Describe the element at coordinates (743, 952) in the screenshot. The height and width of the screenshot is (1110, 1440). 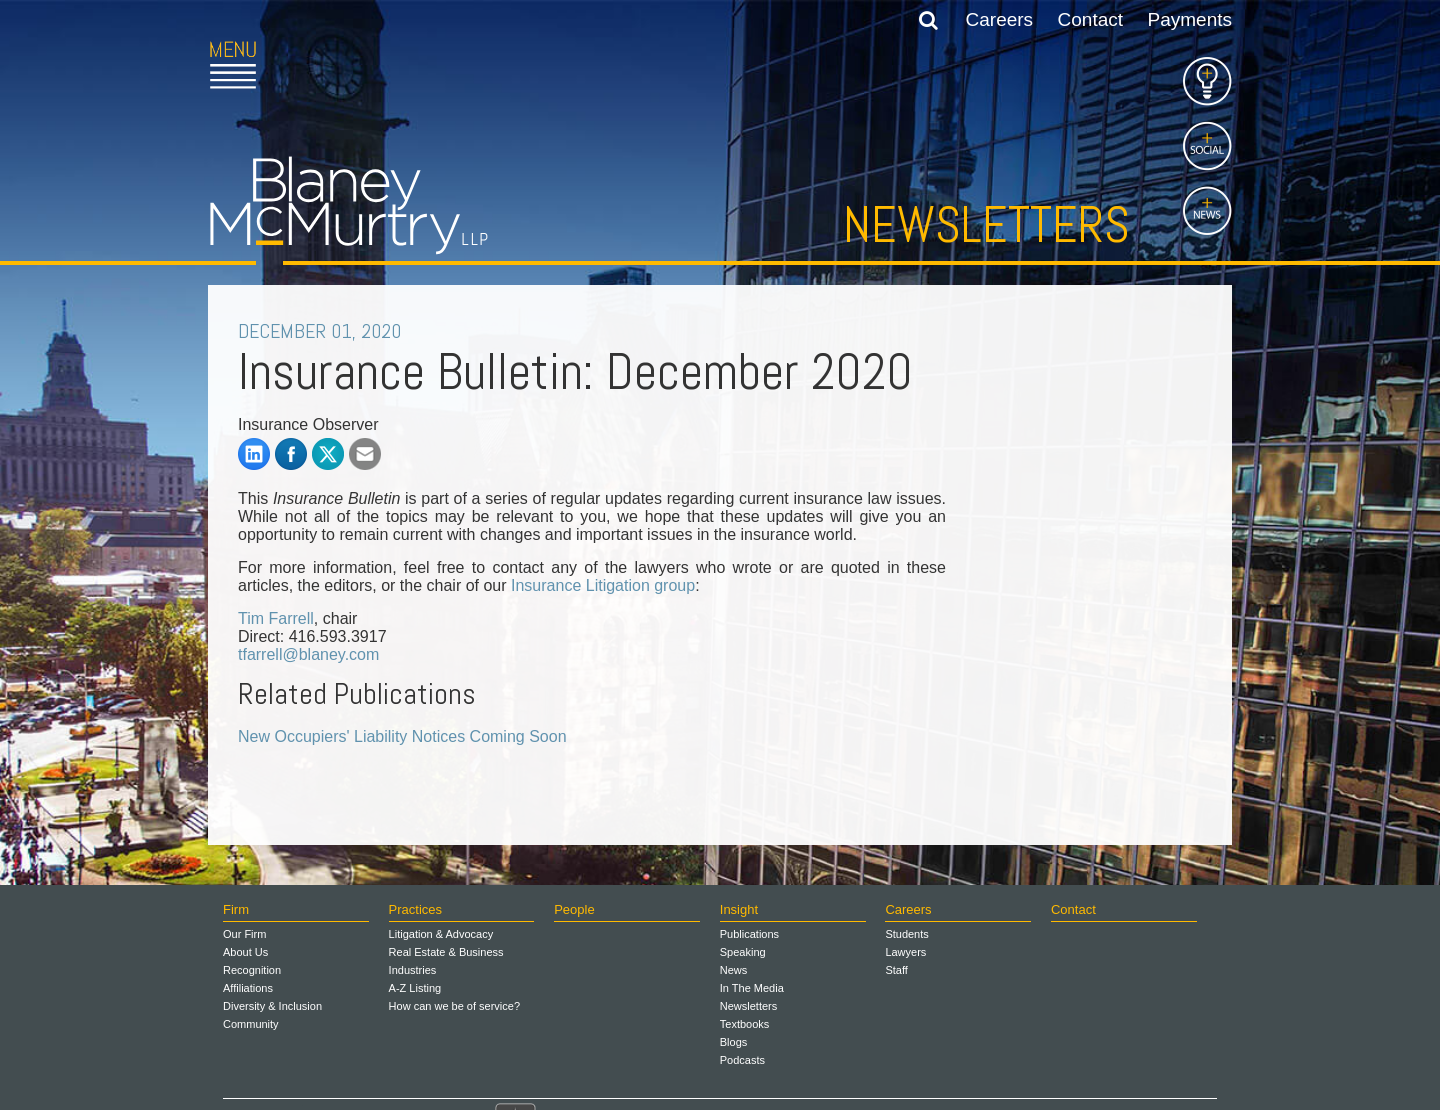
I see `Speaking` at that location.